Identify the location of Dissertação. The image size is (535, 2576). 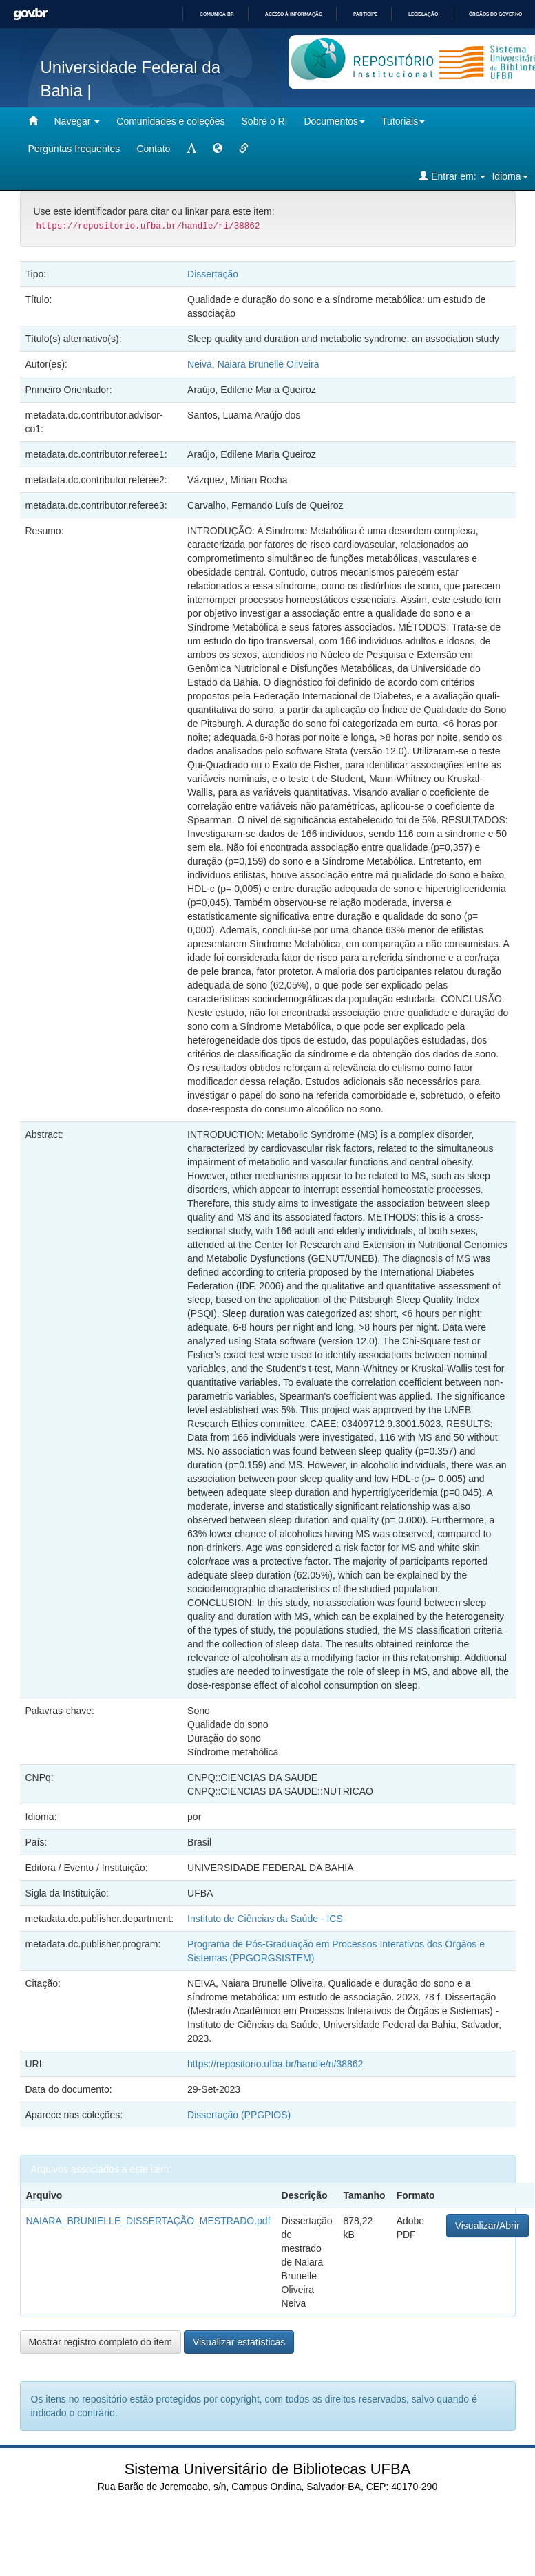
(212, 273).